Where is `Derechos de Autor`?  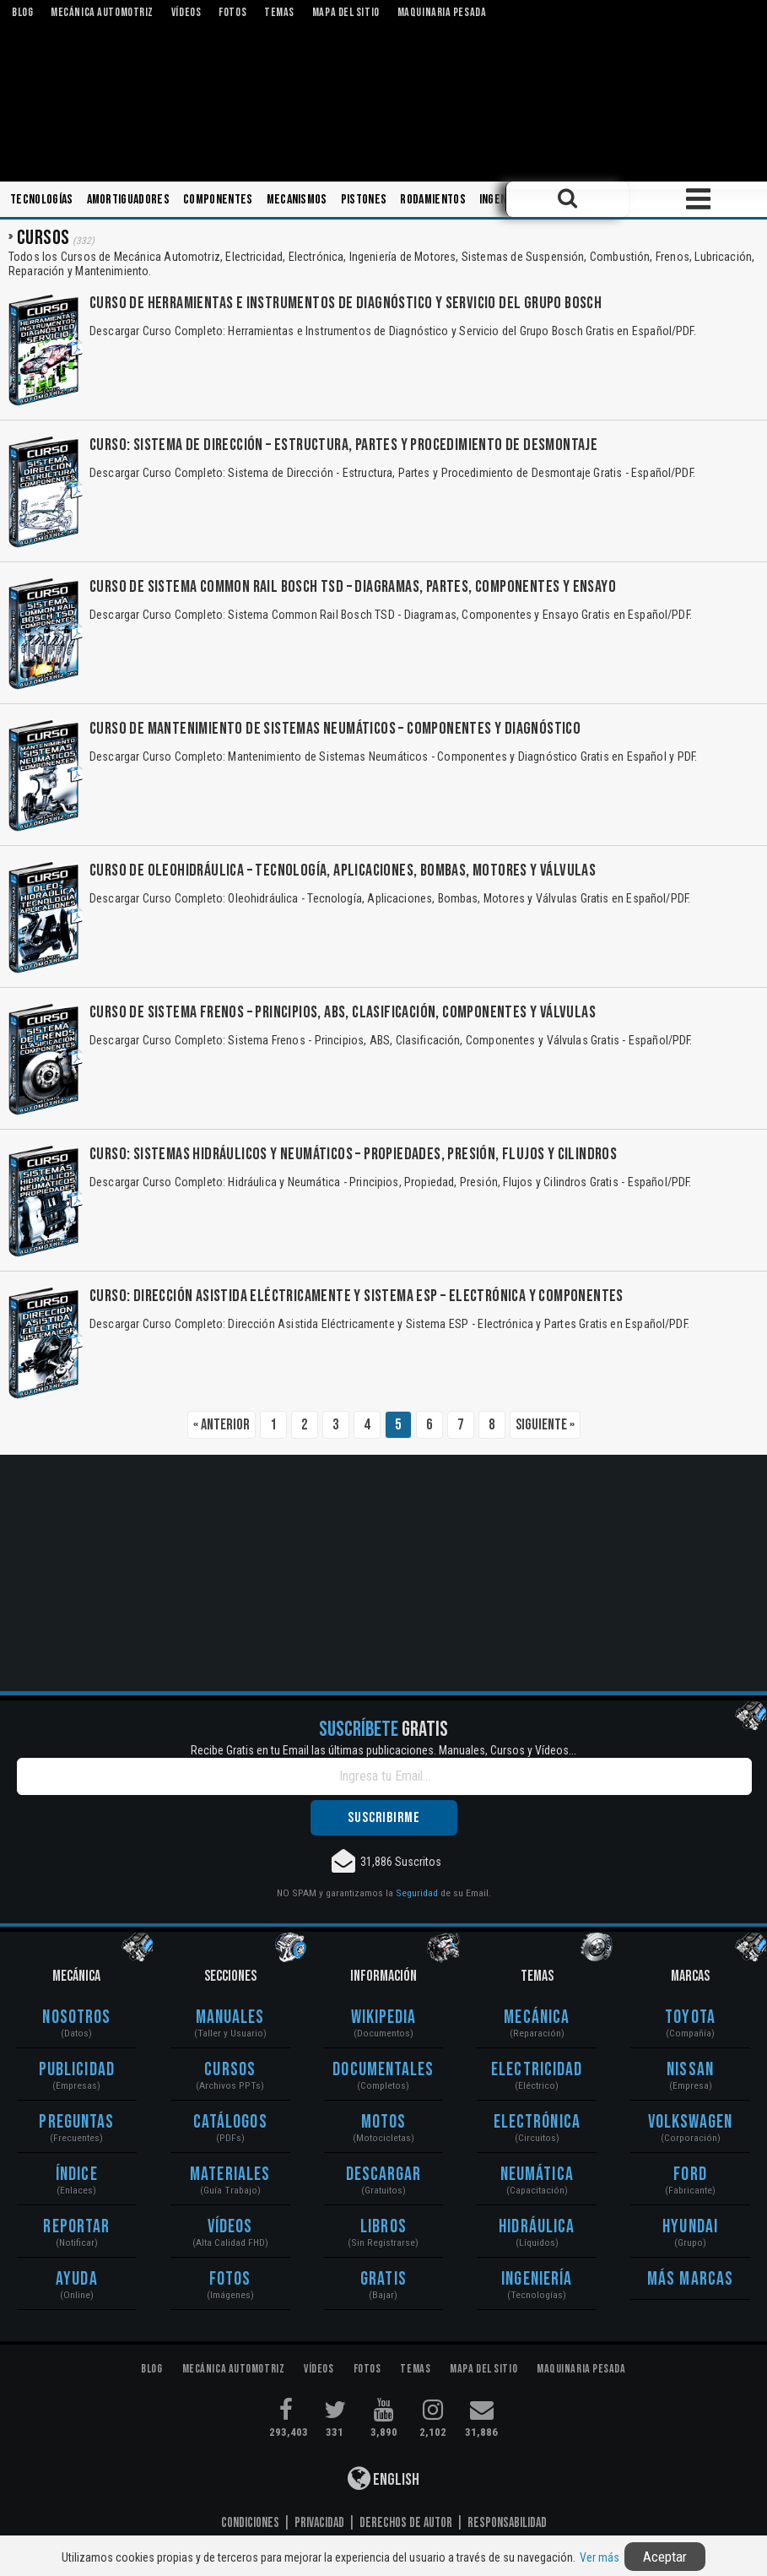
Derechos de Autor is located at coordinates (405, 2522).